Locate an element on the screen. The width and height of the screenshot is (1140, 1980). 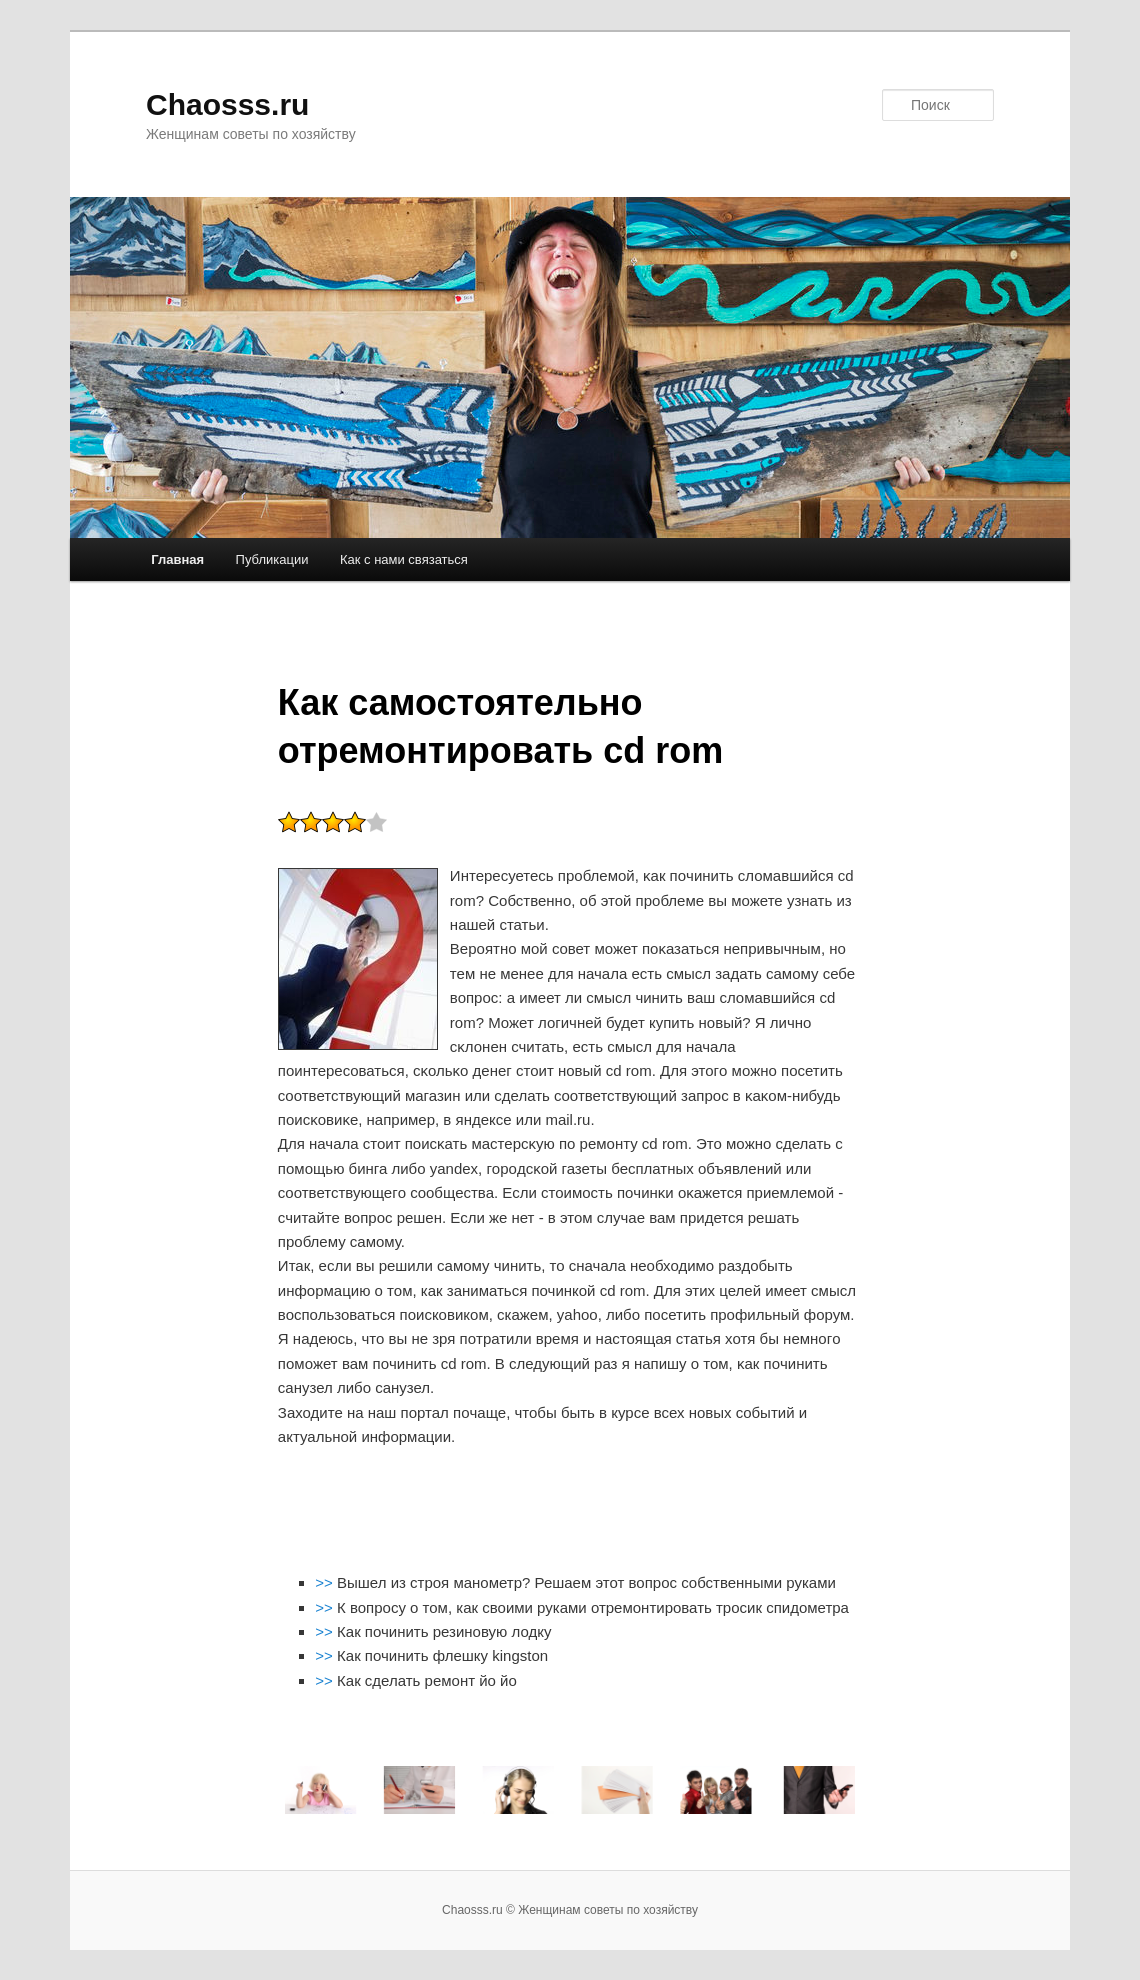
Публикации is located at coordinates (272, 559).